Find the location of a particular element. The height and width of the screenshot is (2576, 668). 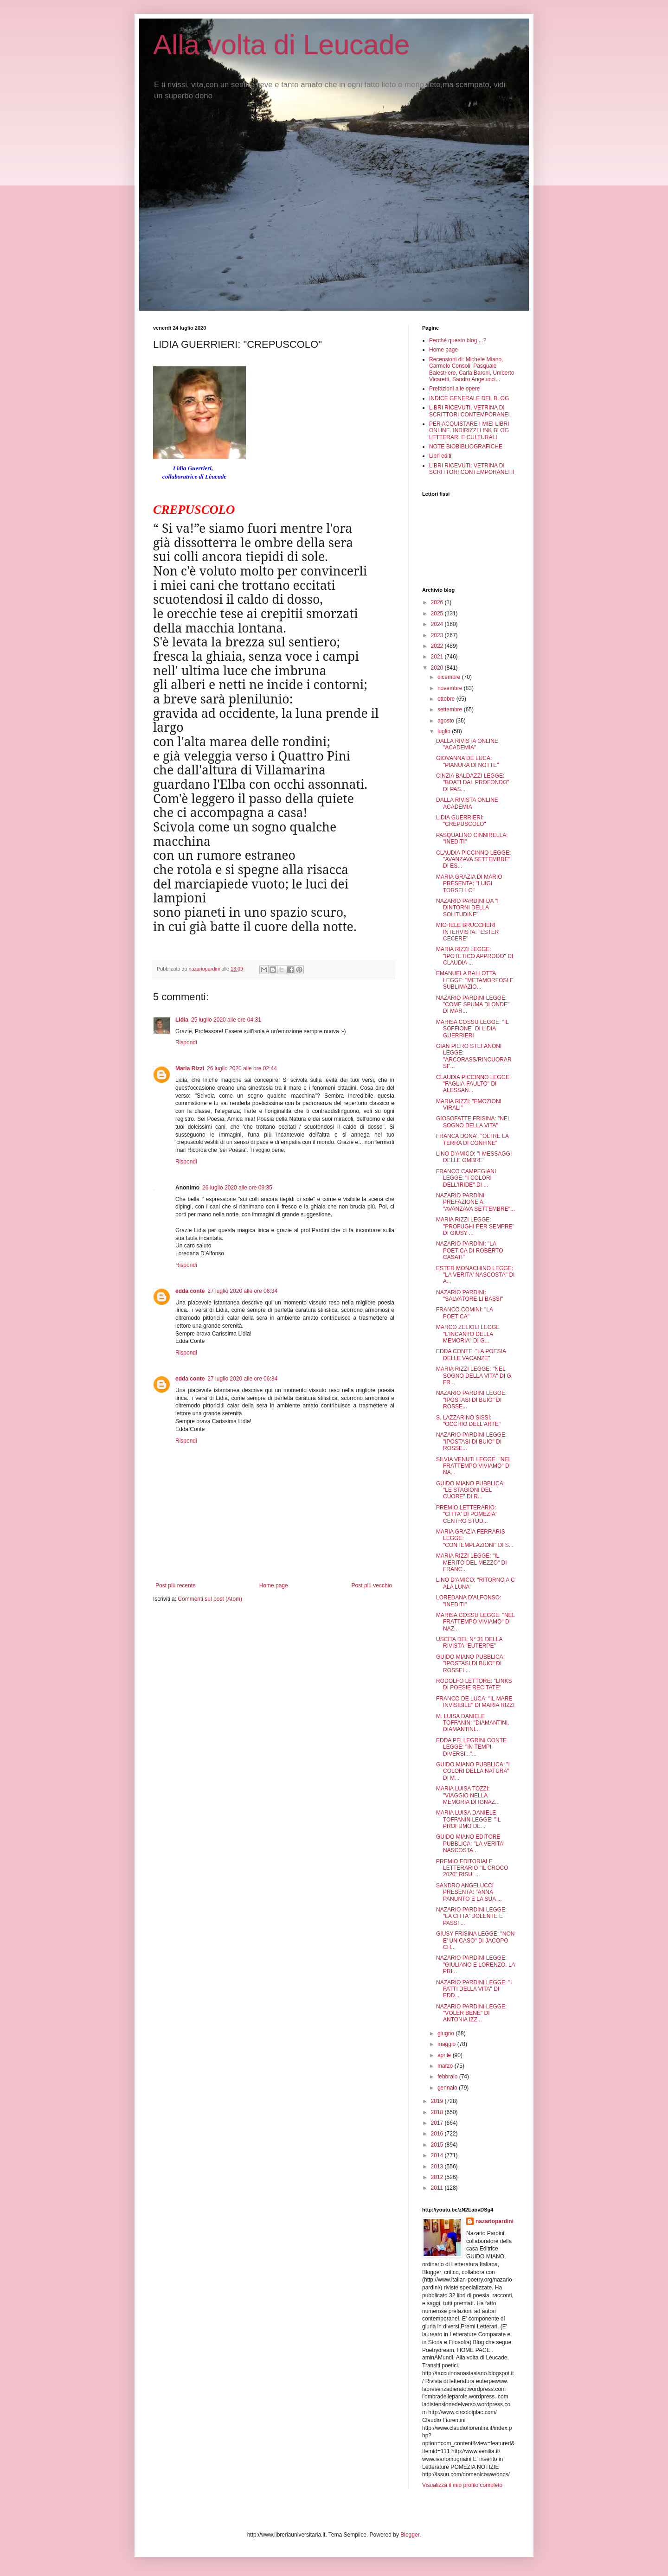

2014 is located at coordinates (438, 2155).